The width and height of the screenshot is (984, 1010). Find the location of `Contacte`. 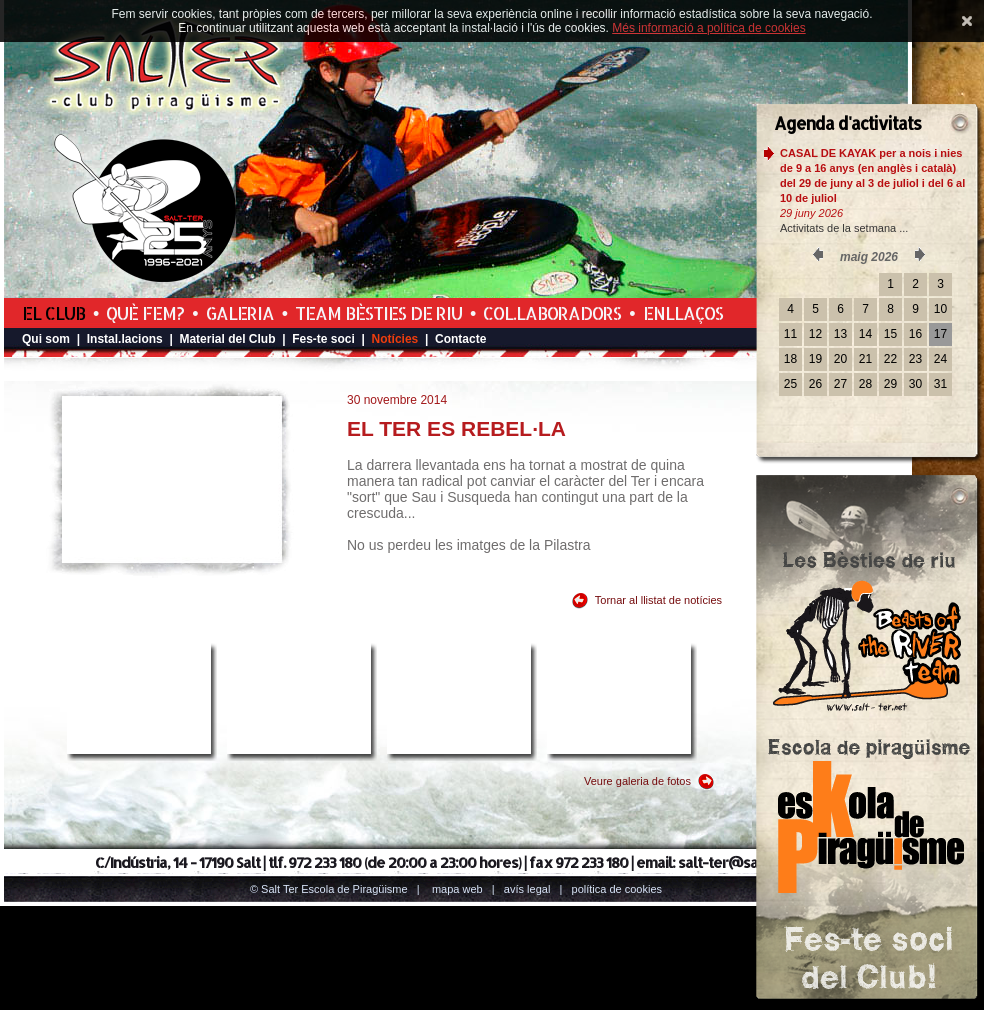

Contacte is located at coordinates (460, 339).